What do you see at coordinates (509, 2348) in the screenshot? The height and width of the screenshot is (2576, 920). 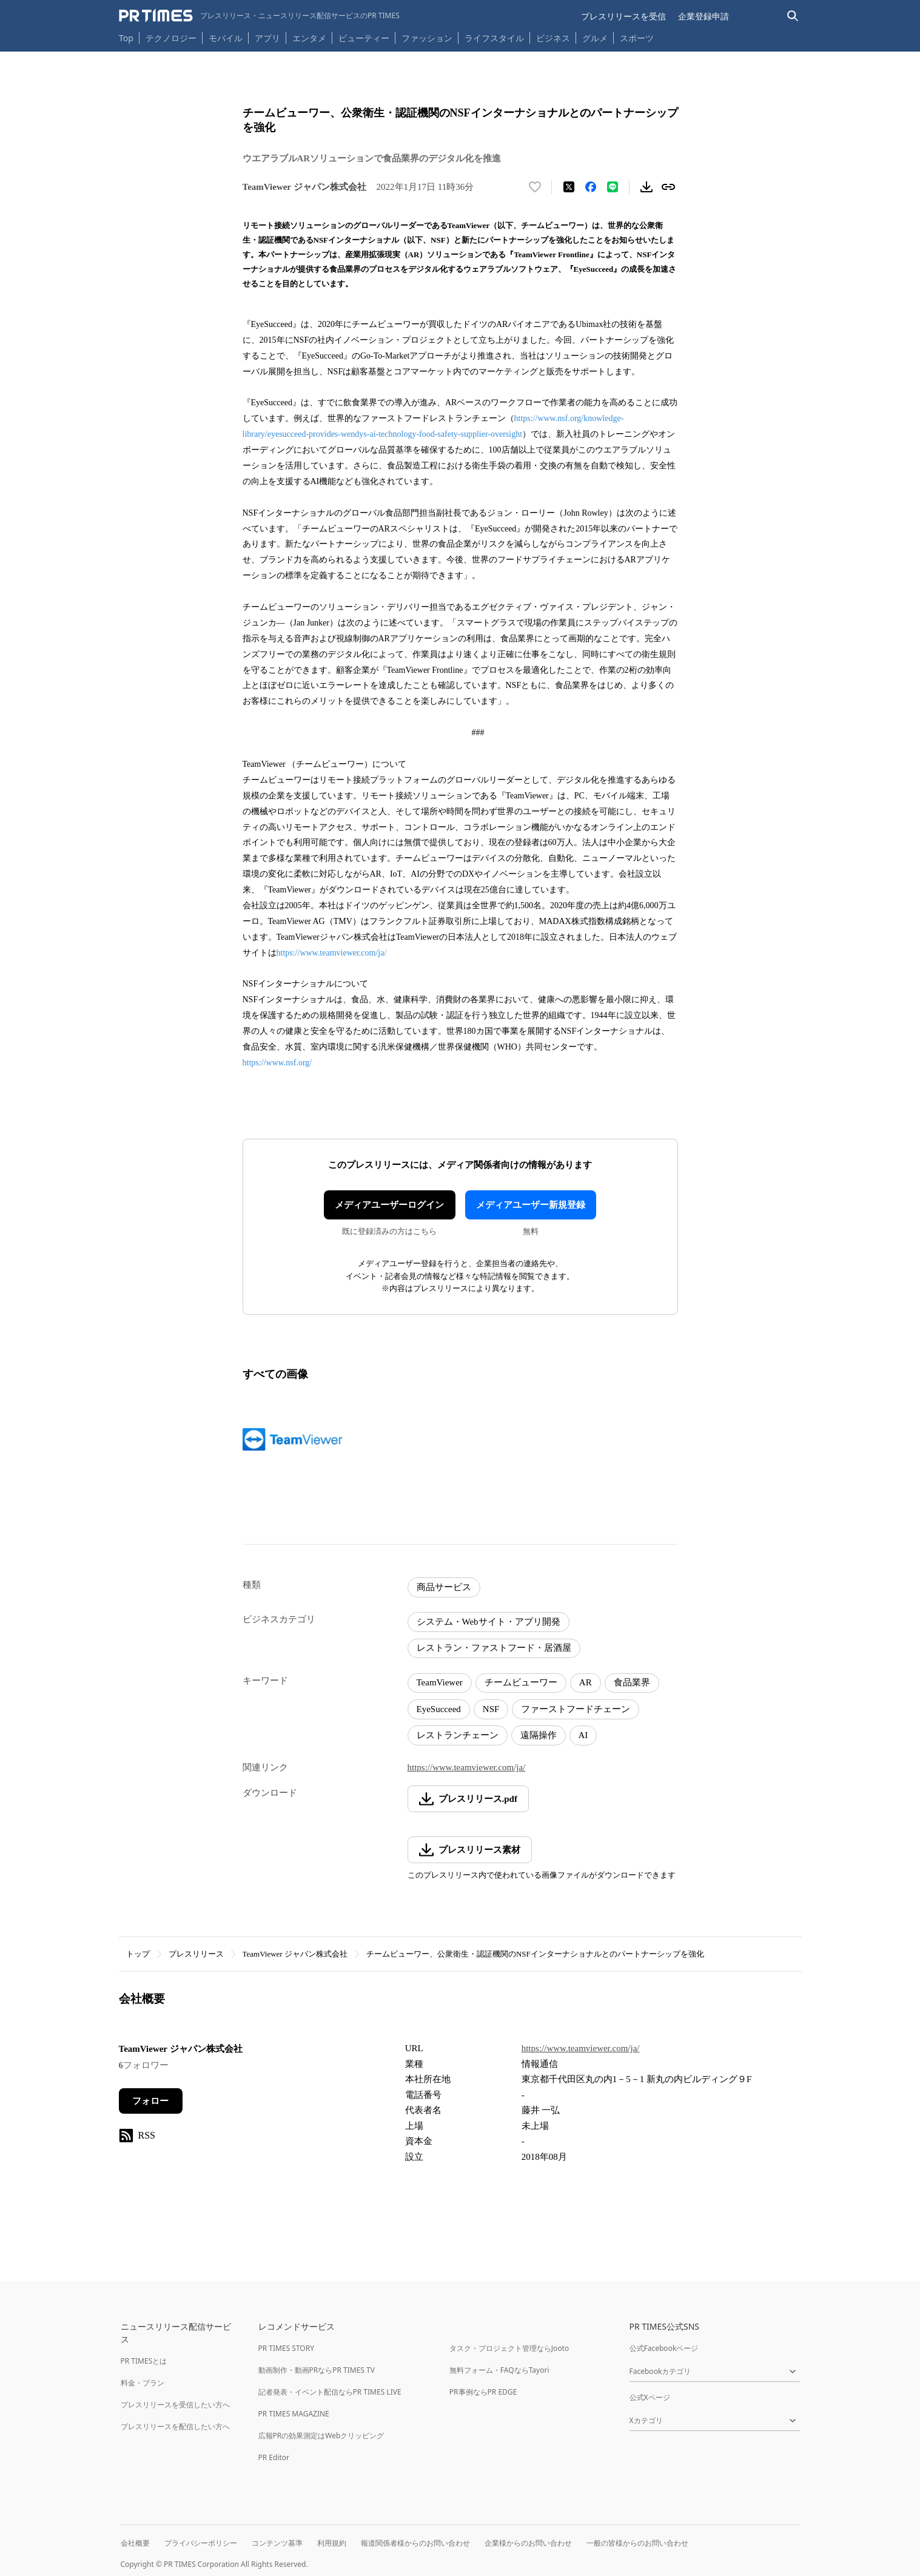 I see `タスク・プロジェクト管理ならJooto` at bounding box center [509, 2348].